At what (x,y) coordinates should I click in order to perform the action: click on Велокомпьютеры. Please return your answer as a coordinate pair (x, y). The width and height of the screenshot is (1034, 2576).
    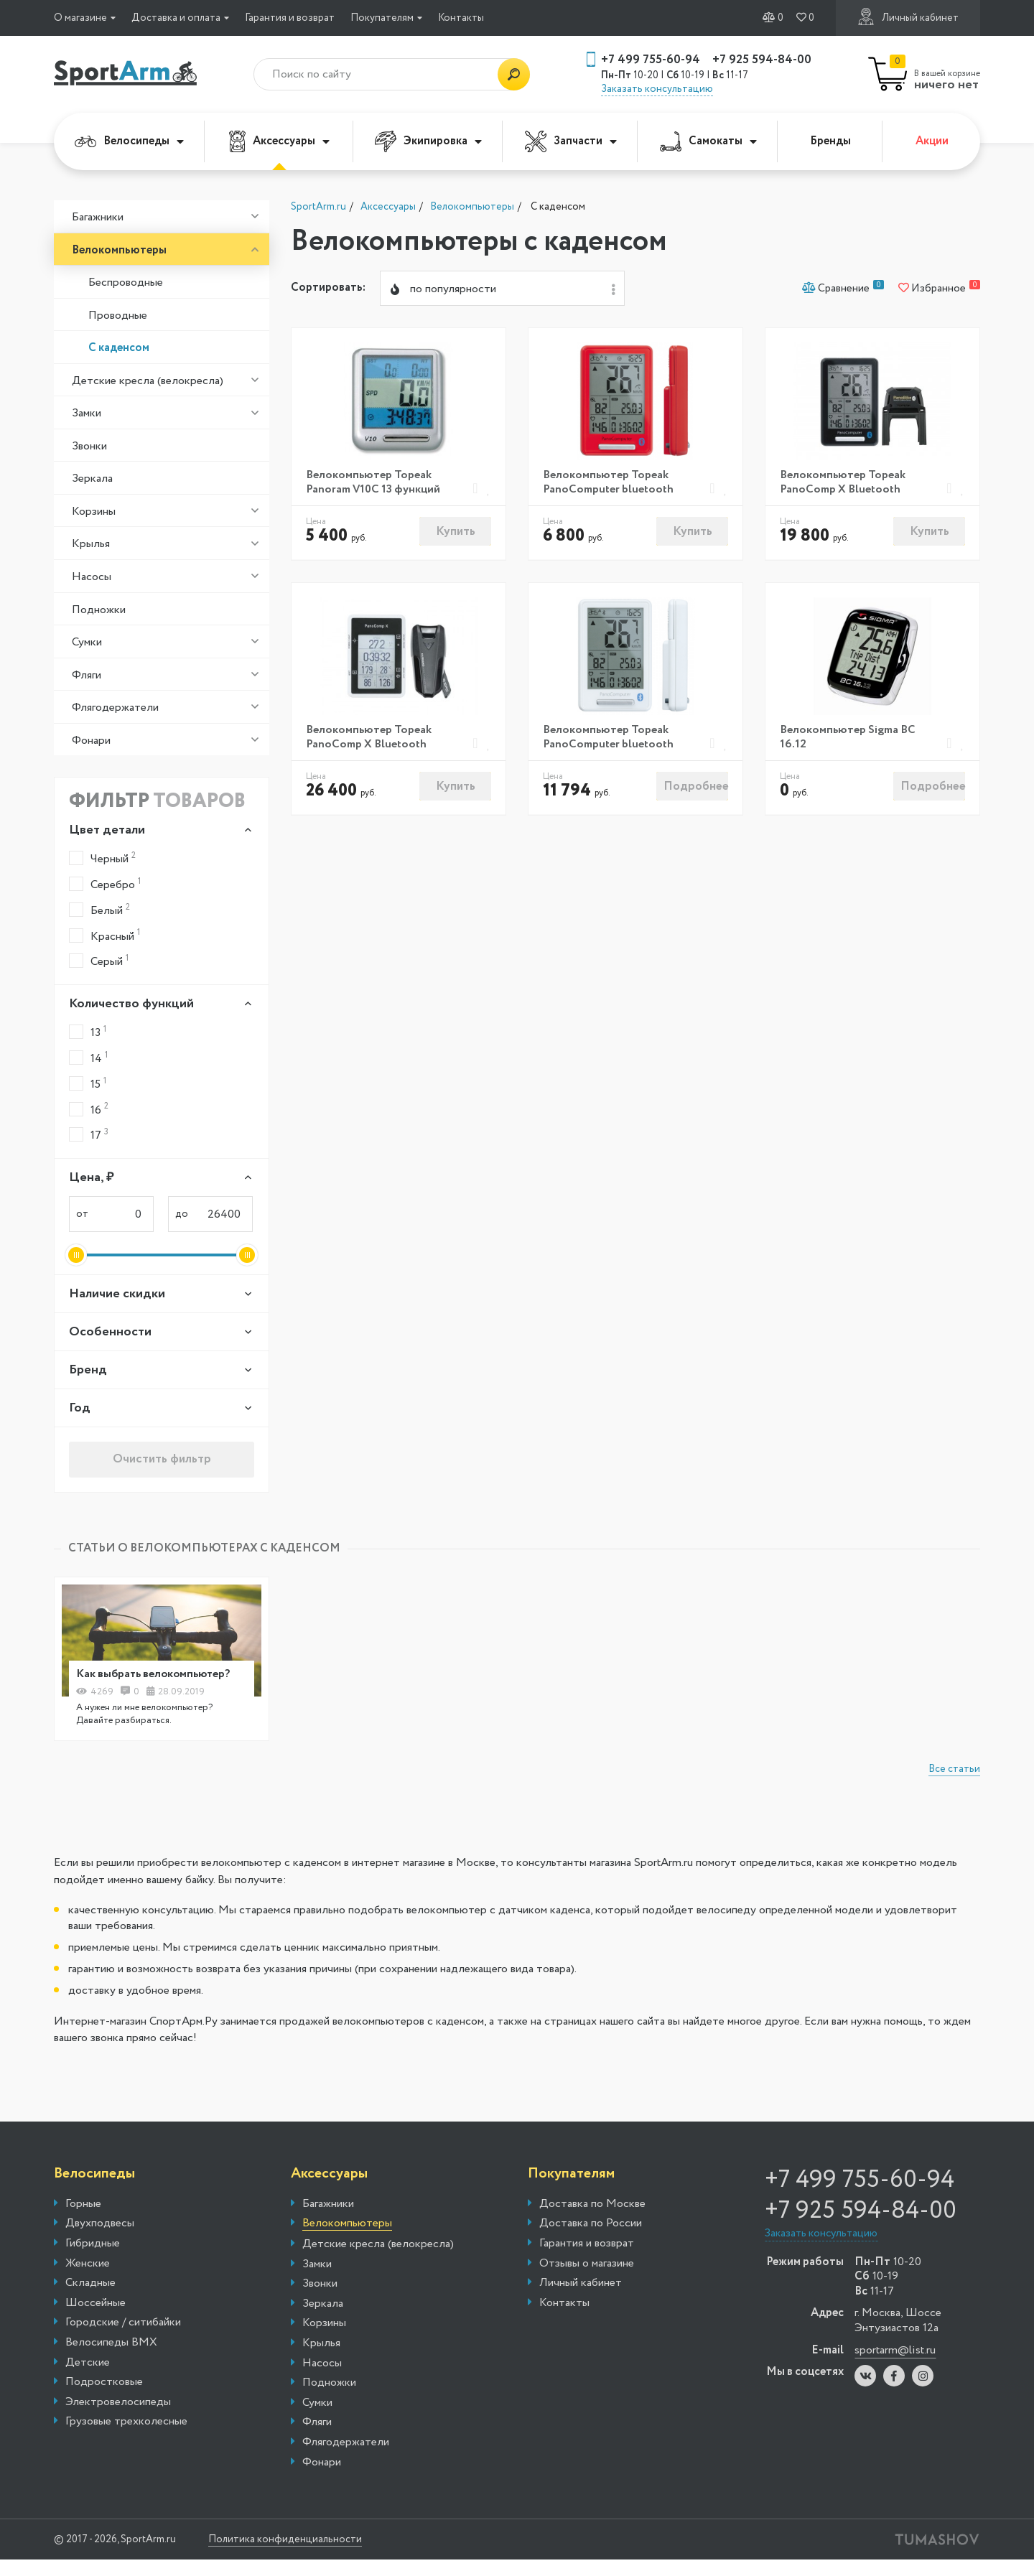
    Looking at the image, I should click on (119, 250).